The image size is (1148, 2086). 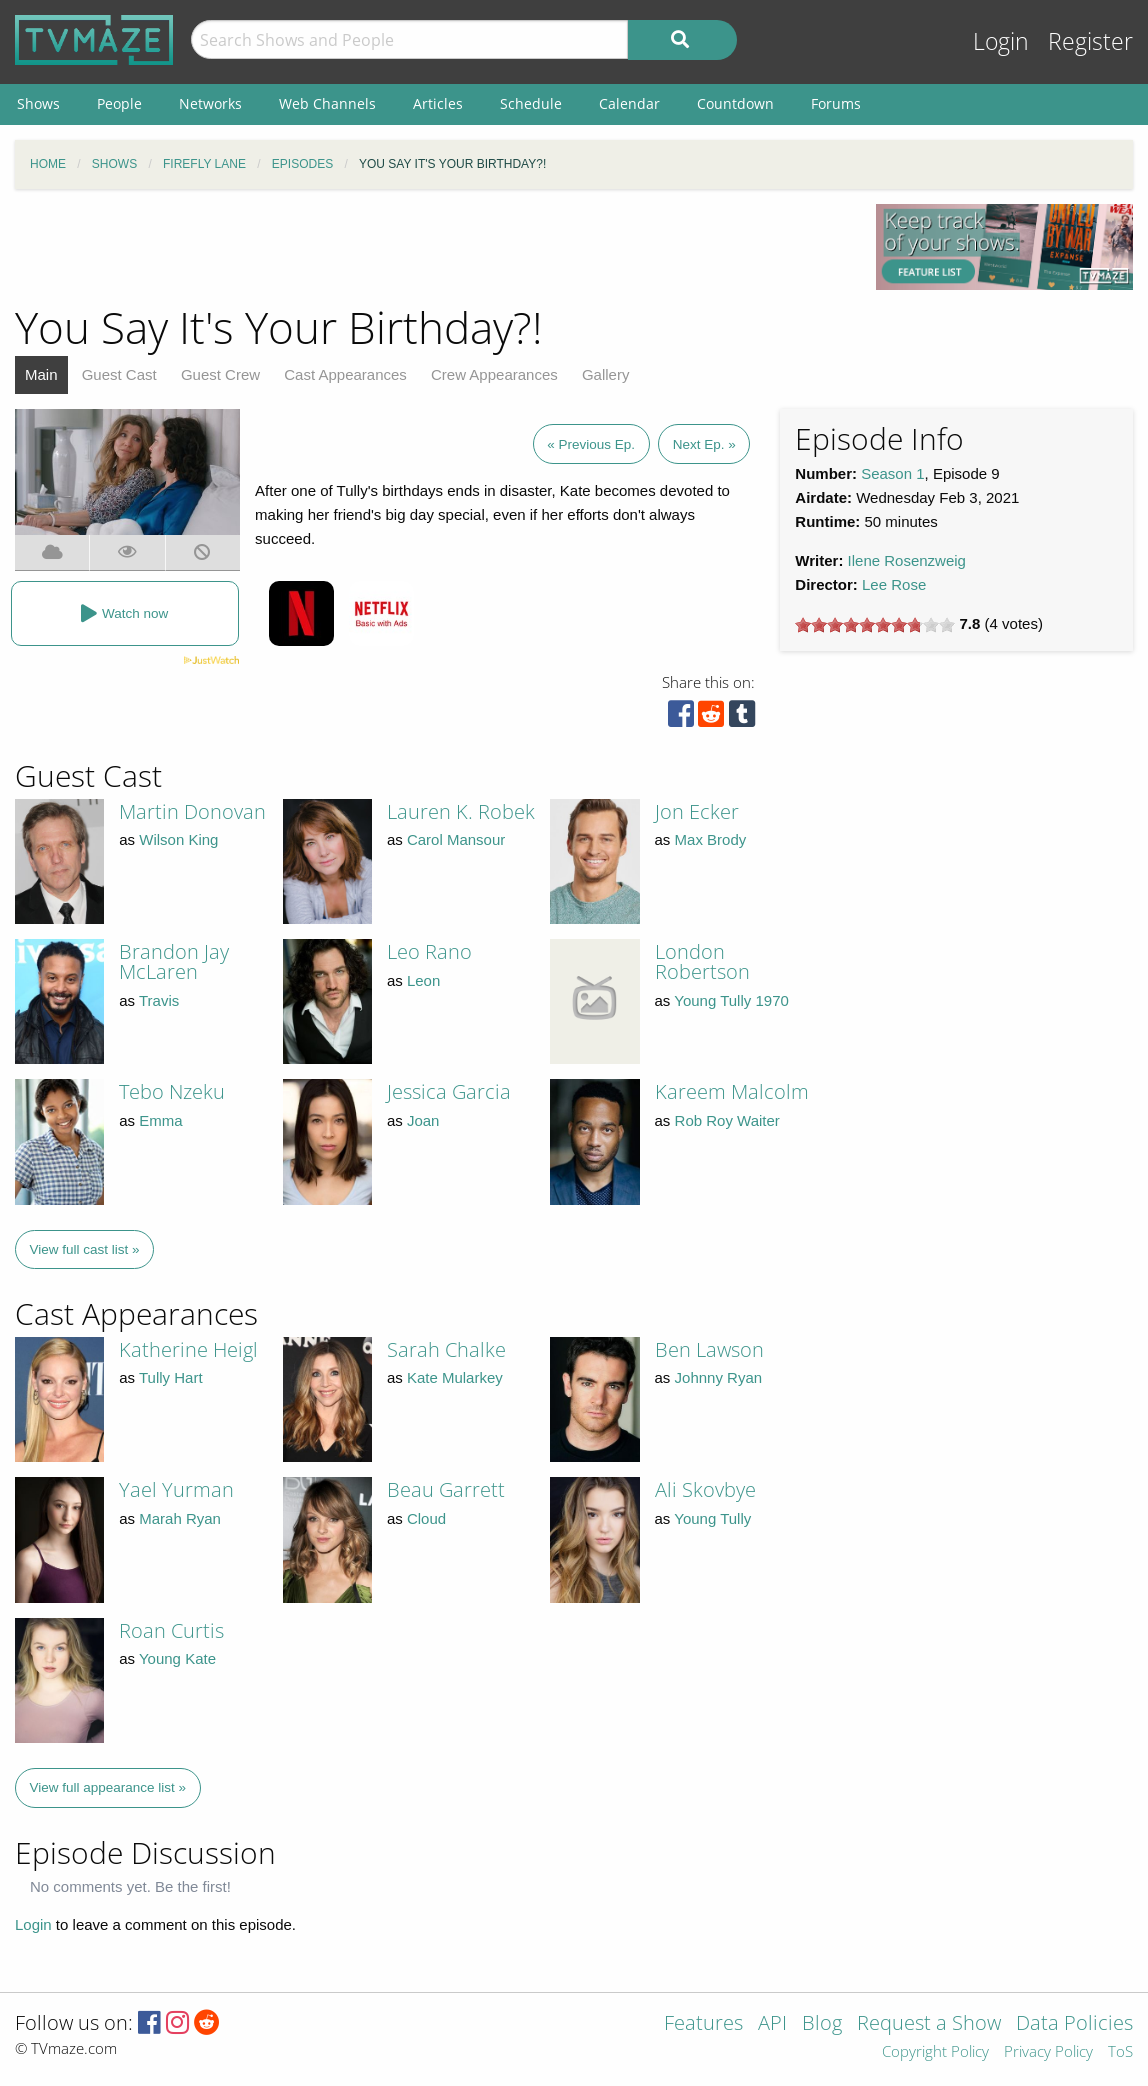 What do you see at coordinates (935, 2052) in the screenshot?
I see `Copyright Policy` at bounding box center [935, 2052].